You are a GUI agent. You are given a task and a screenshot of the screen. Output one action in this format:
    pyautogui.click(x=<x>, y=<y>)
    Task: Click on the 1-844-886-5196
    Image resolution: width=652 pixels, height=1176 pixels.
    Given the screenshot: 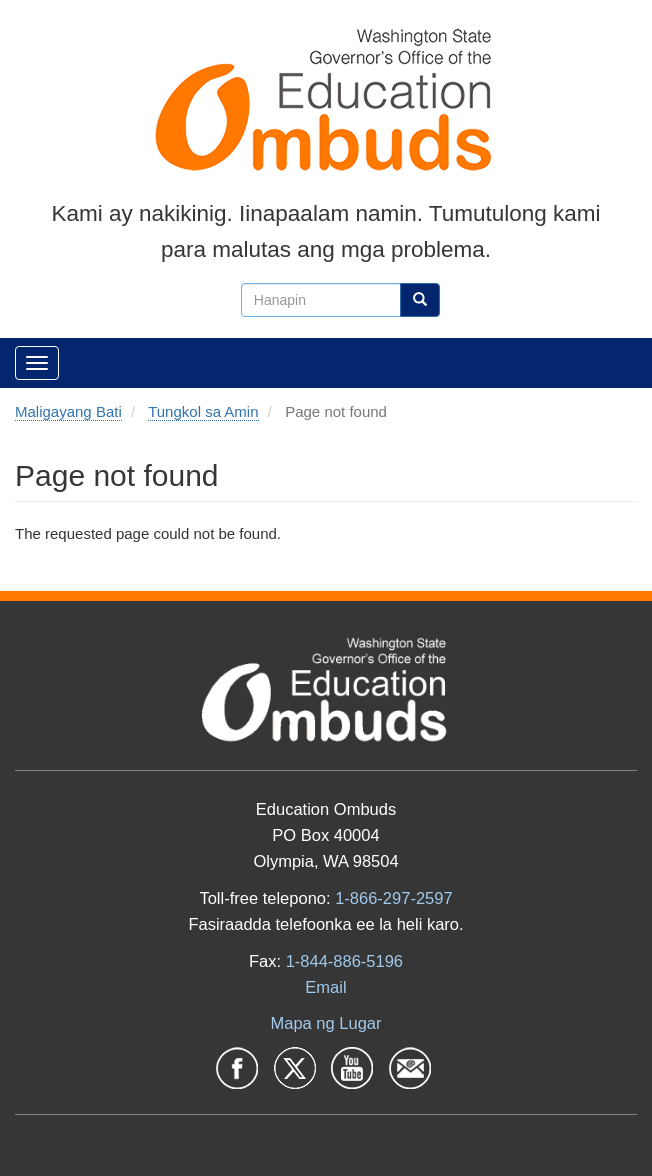 What is the action you would take?
    pyautogui.click(x=344, y=961)
    